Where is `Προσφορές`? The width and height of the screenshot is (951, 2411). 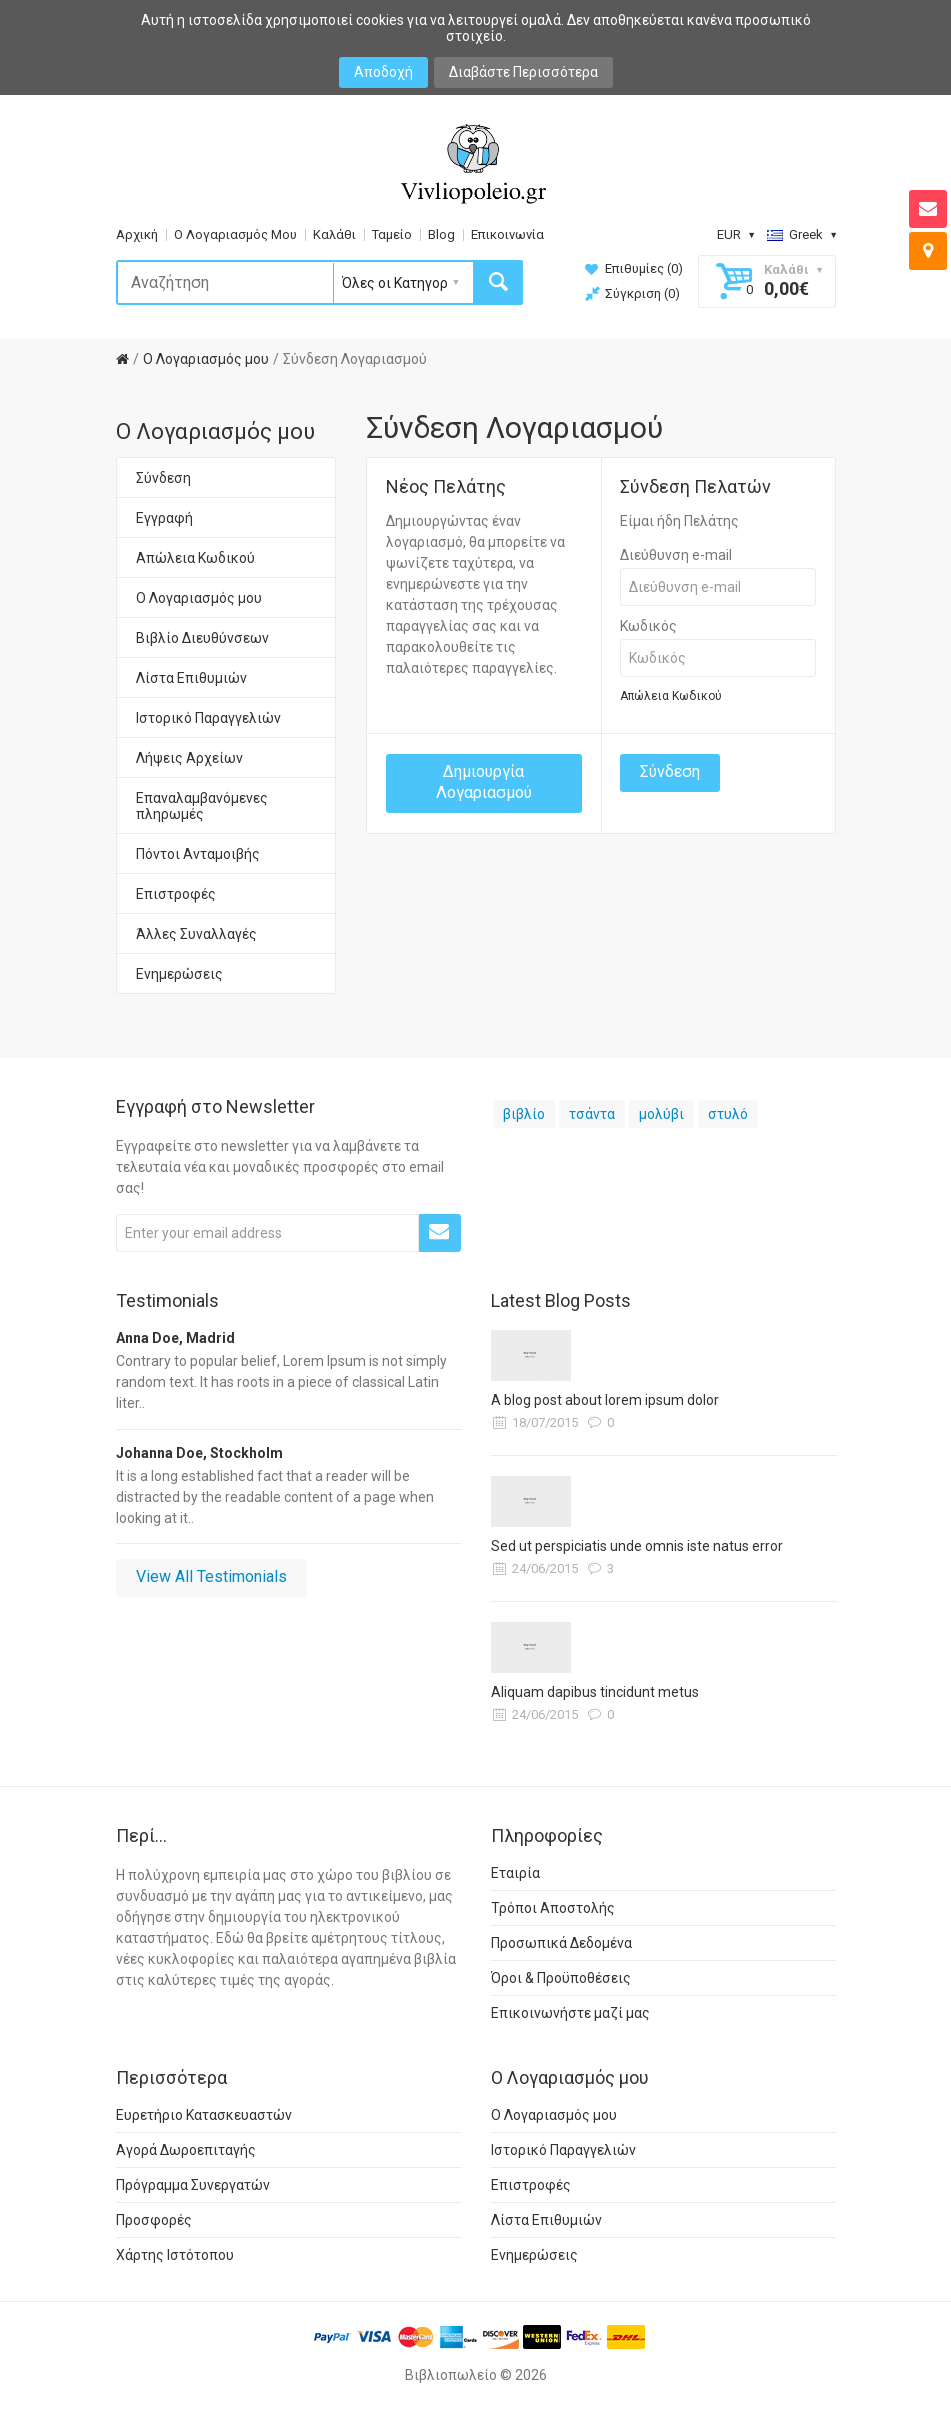 Προσφορές is located at coordinates (154, 2220).